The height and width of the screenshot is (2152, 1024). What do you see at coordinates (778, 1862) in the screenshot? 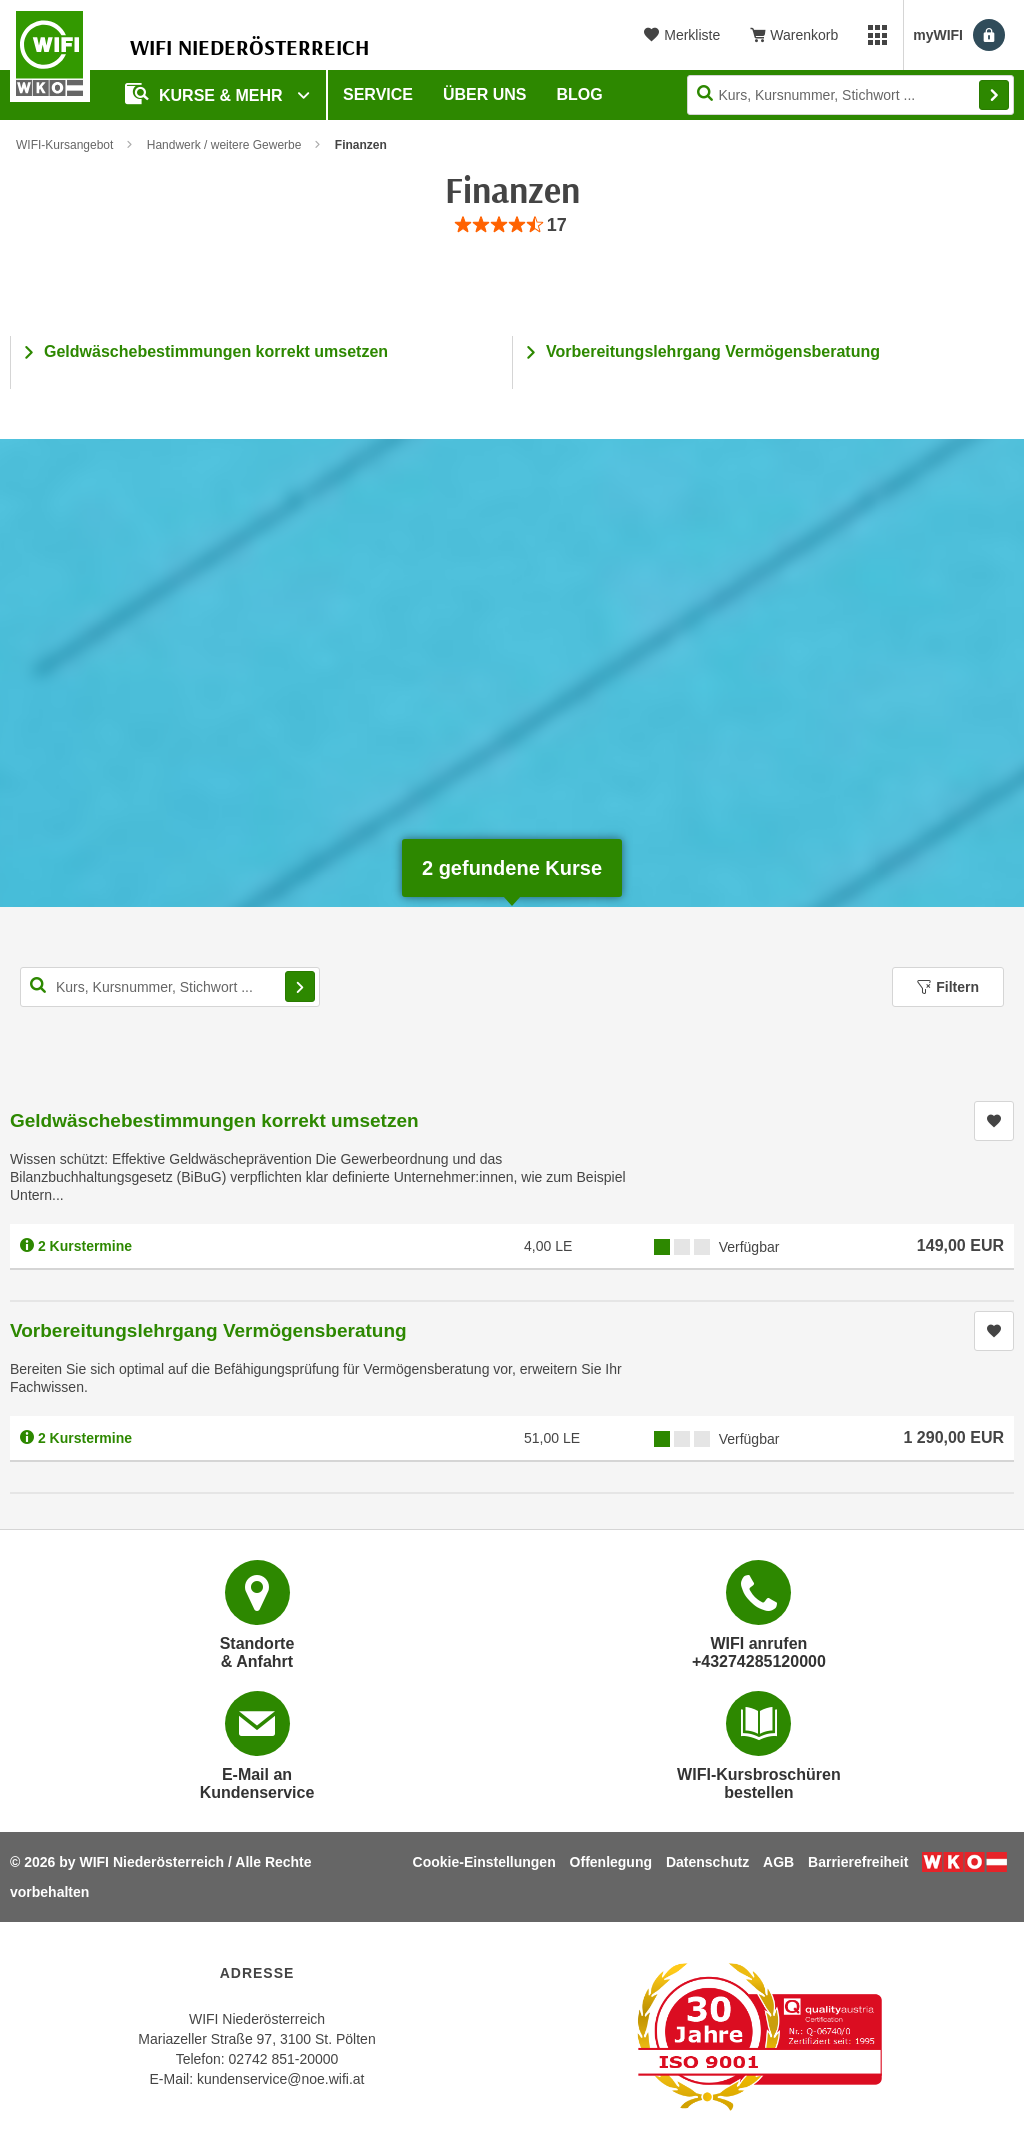
I see `AGB` at bounding box center [778, 1862].